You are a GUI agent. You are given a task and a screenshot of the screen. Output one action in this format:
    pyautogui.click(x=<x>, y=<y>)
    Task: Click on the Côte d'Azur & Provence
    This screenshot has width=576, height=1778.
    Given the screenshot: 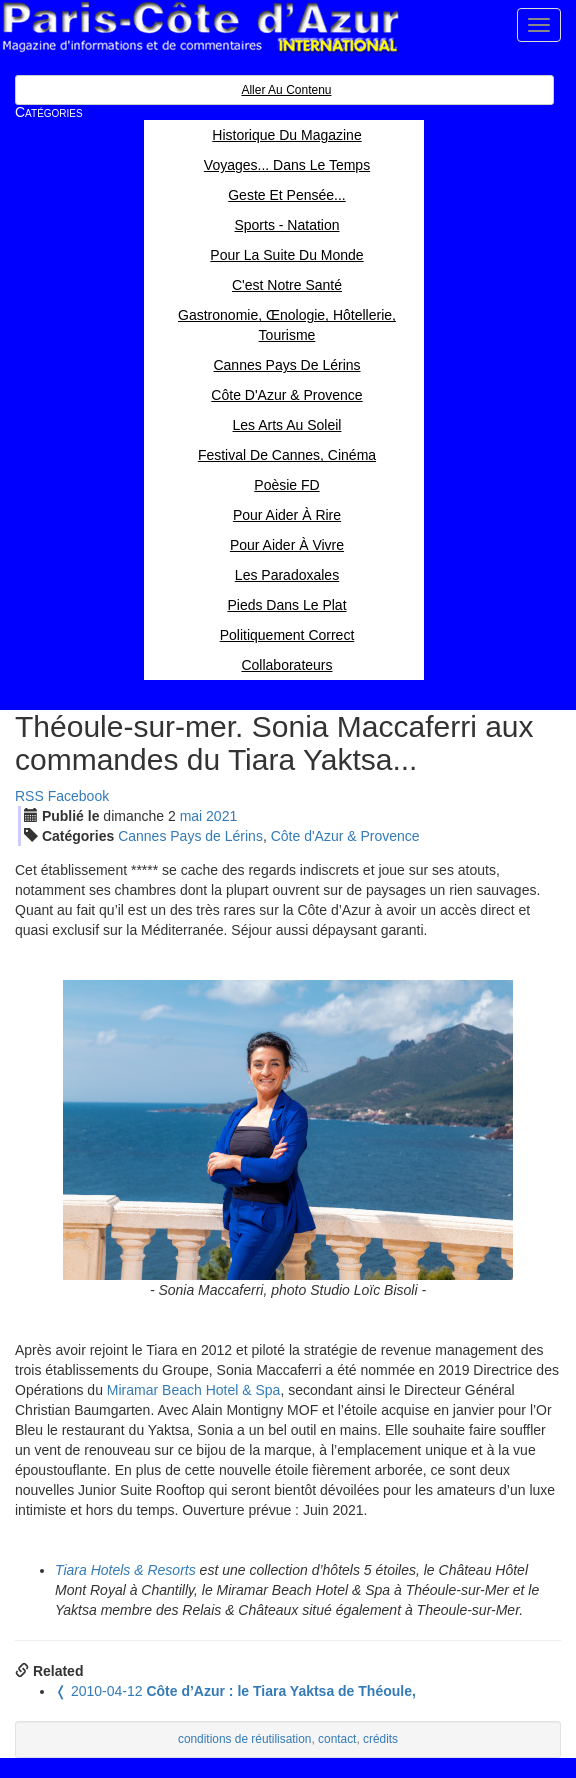 What is the action you would take?
    pyautogui.click(x=345, y=836)
    